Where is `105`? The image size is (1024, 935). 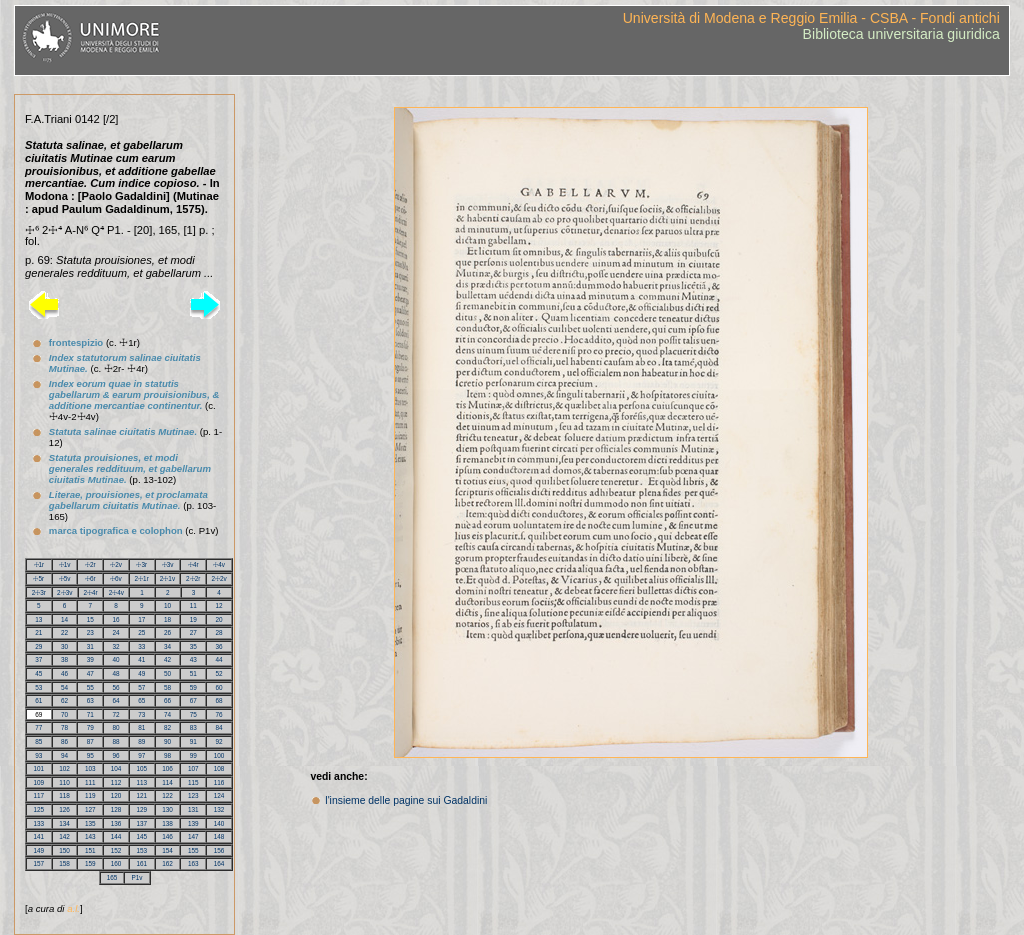
105 is located at coordinates (142, 768).